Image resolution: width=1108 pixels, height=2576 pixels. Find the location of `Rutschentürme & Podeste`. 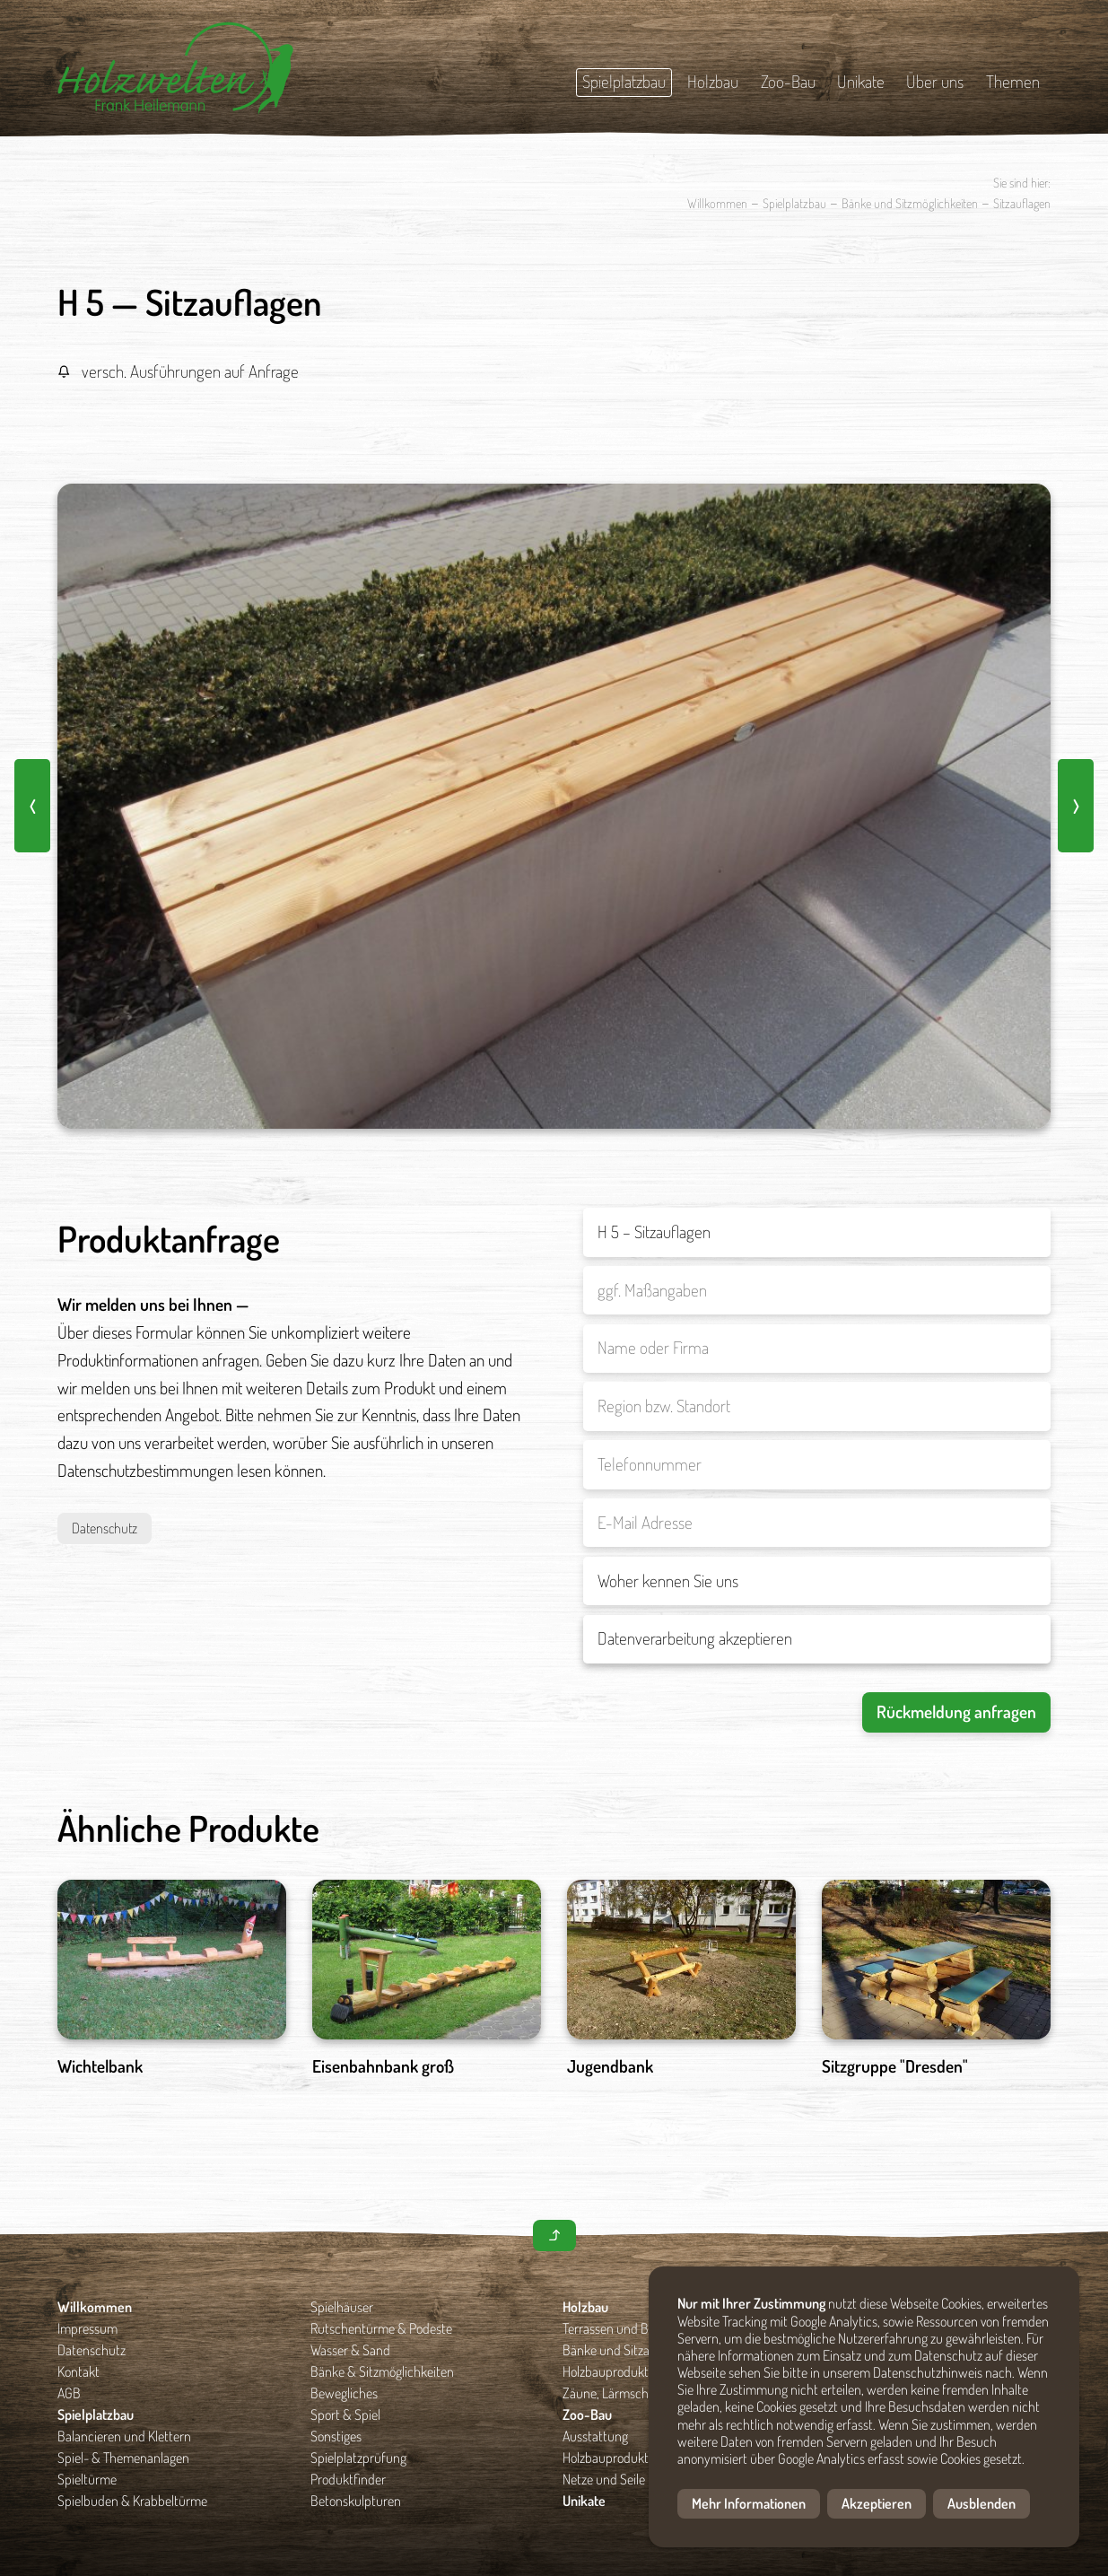

Rutschentürme & Podeste is located at coordinates (381, 2328).